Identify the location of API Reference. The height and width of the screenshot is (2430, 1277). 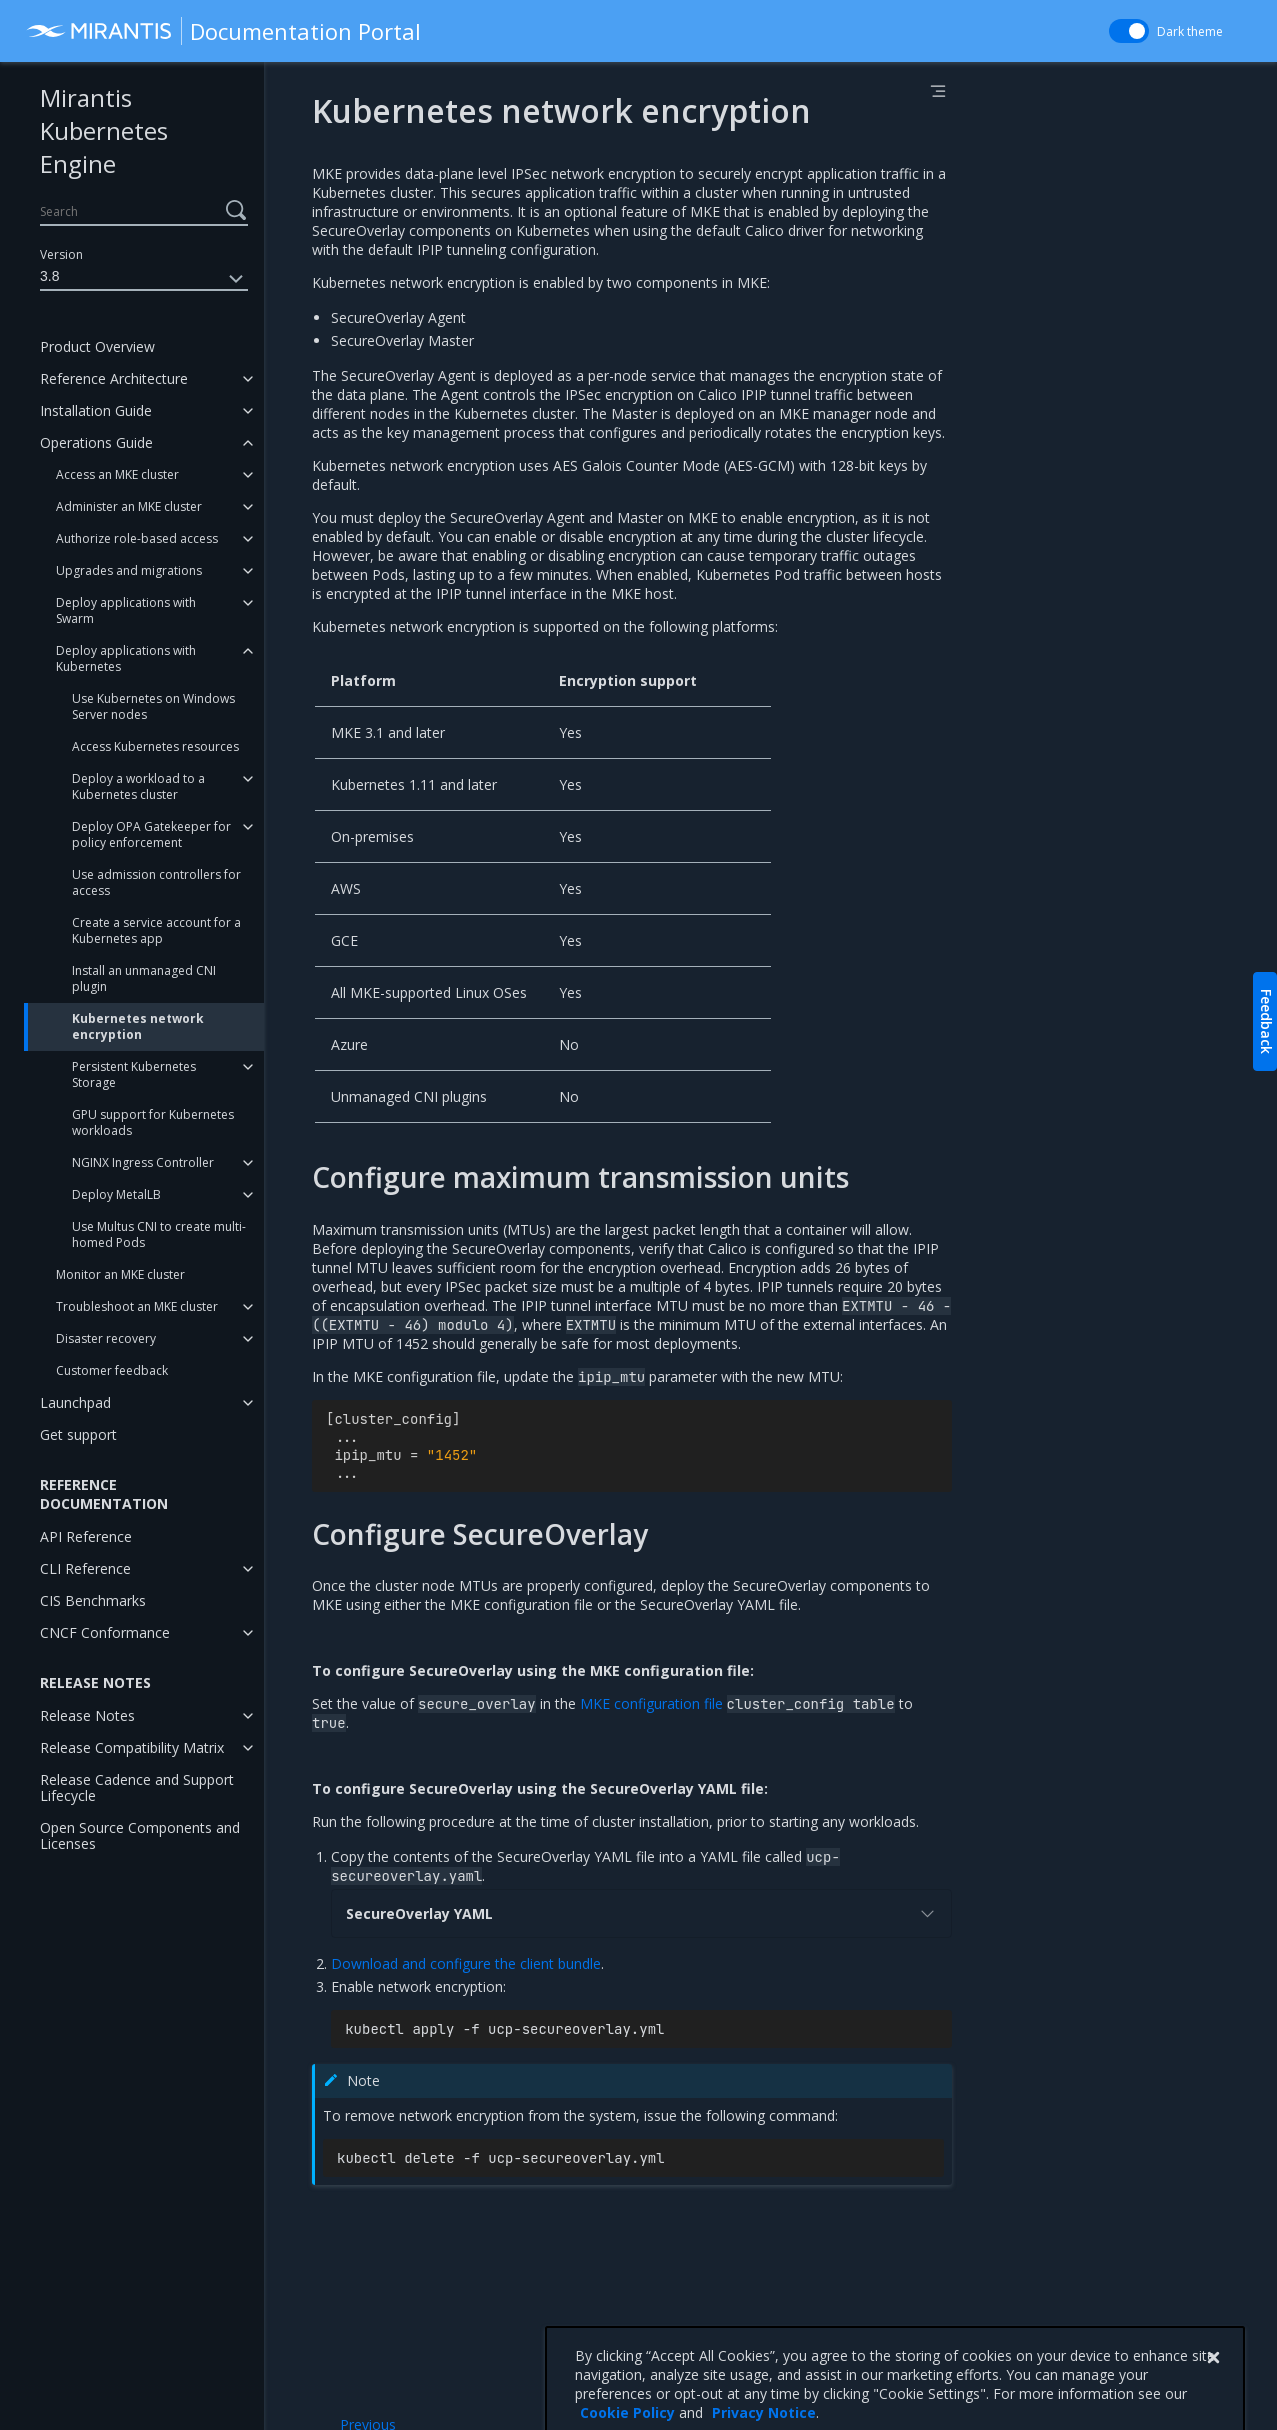
(86, 1536).